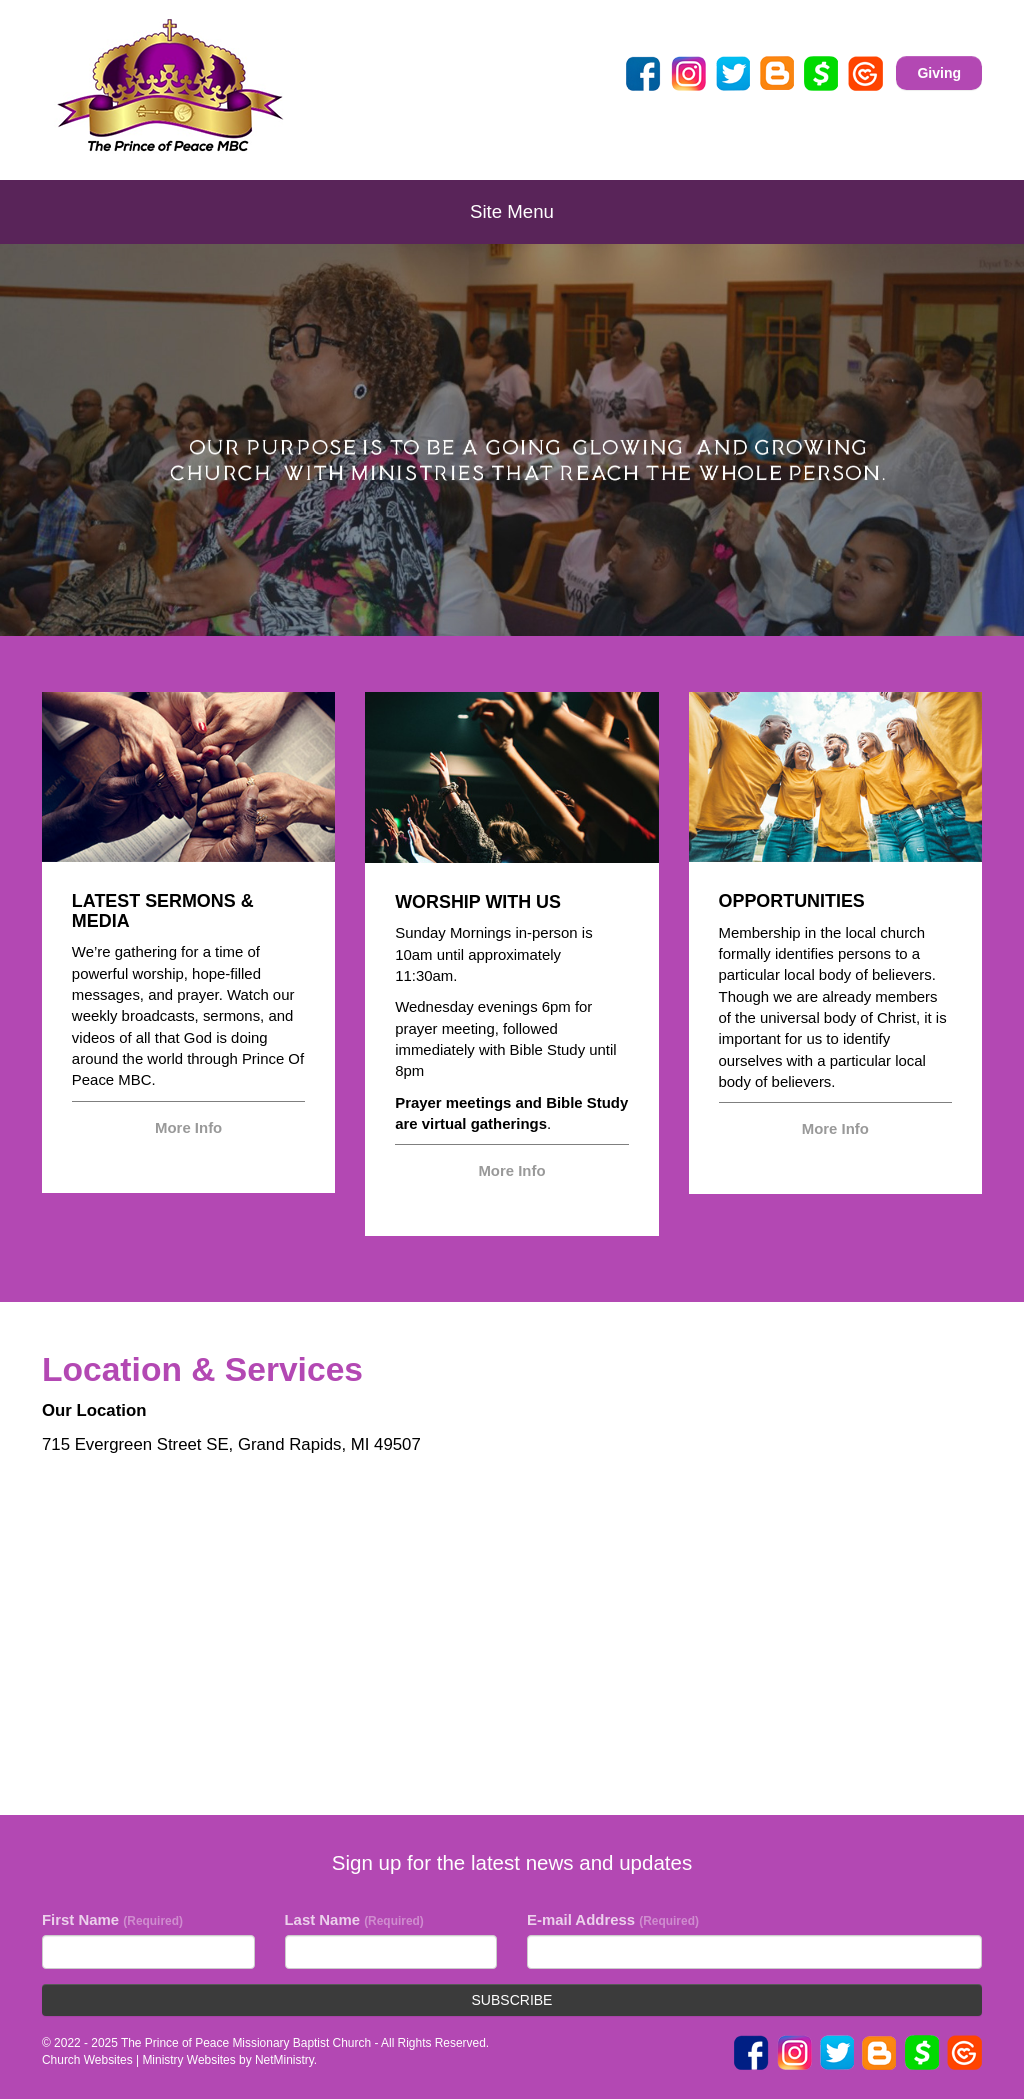 The width and height of the screenshot is (1024, 2099). Describe the element at coordinates (512, 2000) in the screenshot. I see `Subscribe` at that location.